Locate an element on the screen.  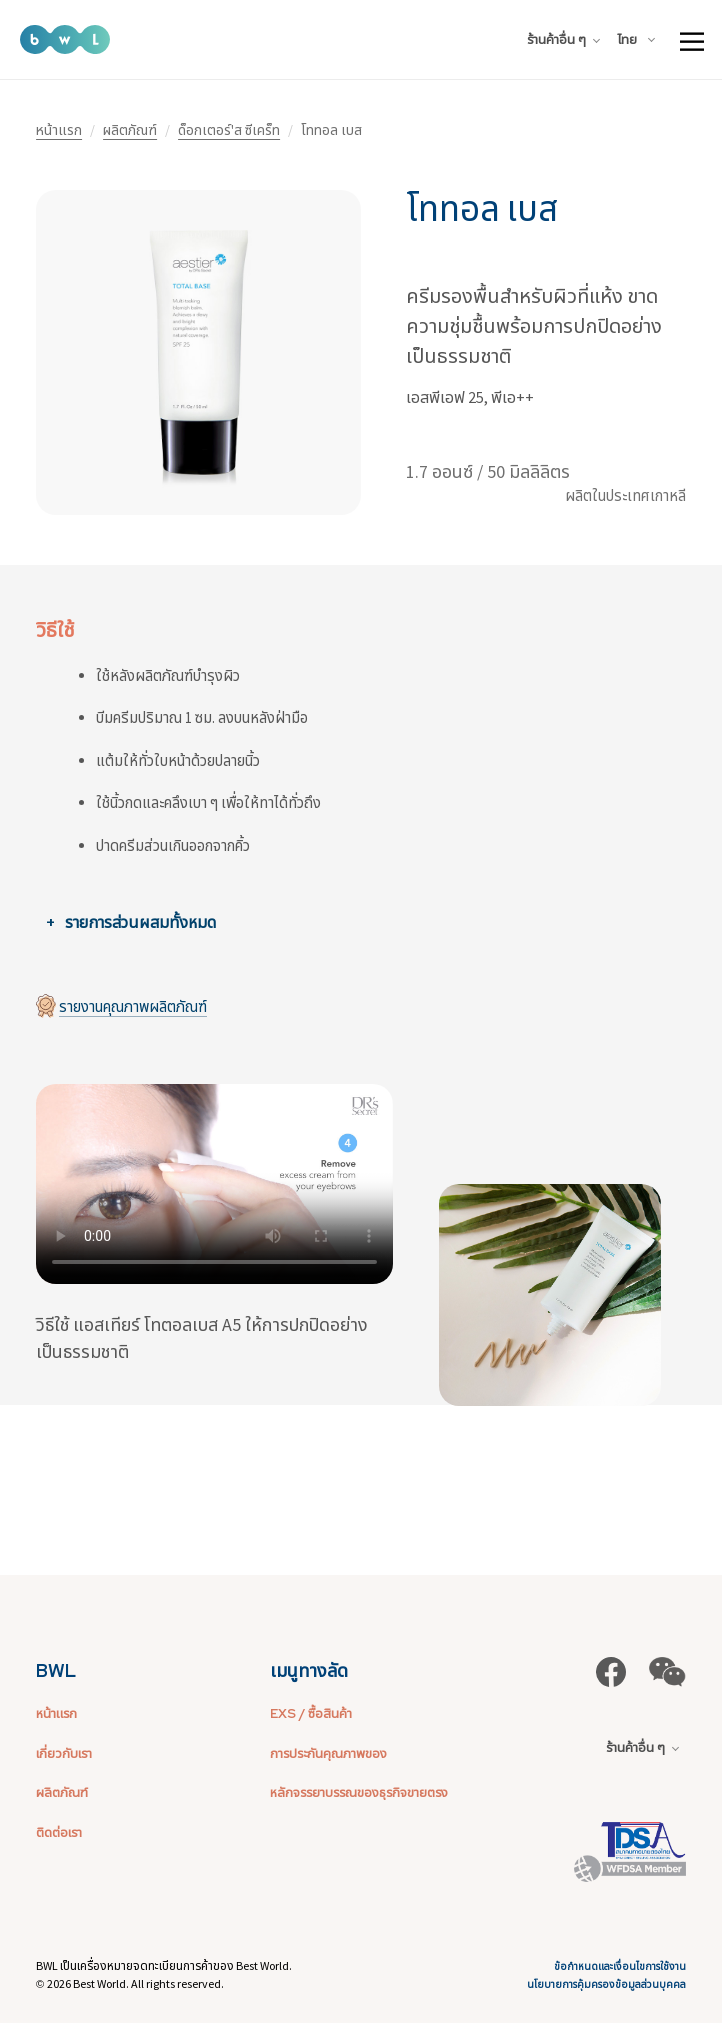
BWL is located at coordinates (56, 1670).